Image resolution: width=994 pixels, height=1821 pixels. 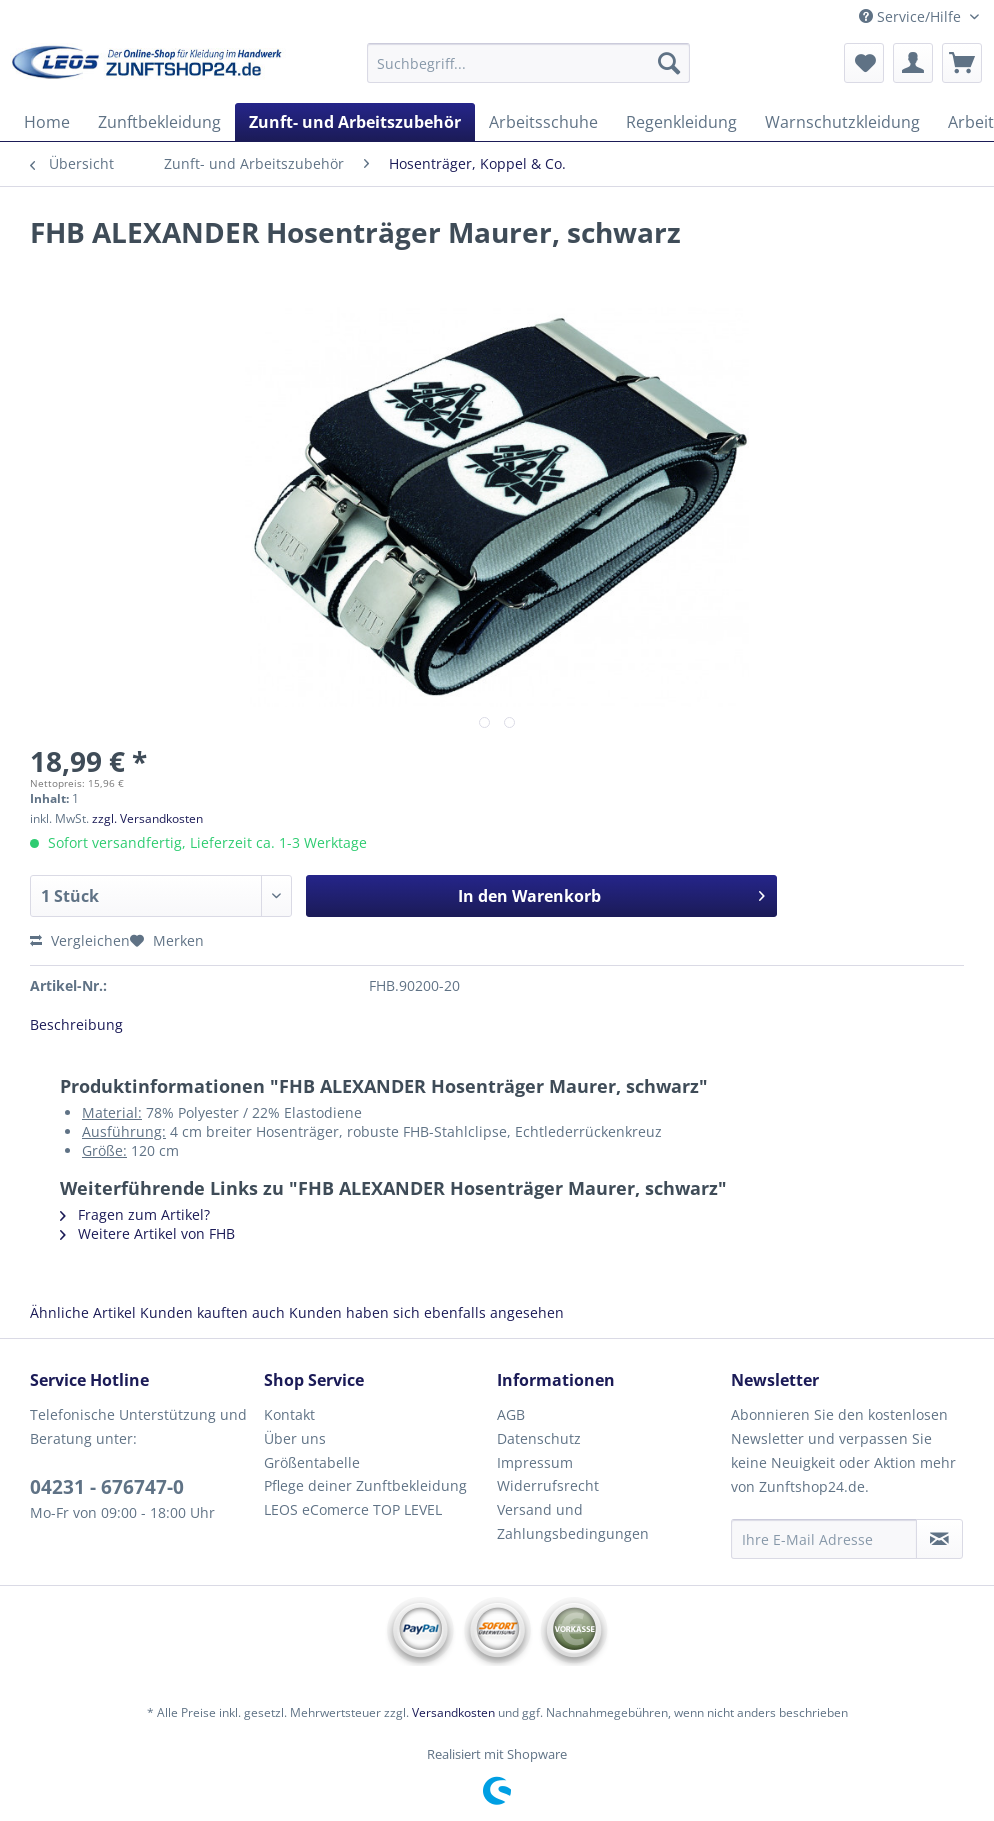 I want to click on 04231 - 676747-0, so click(x=107, y=1487).